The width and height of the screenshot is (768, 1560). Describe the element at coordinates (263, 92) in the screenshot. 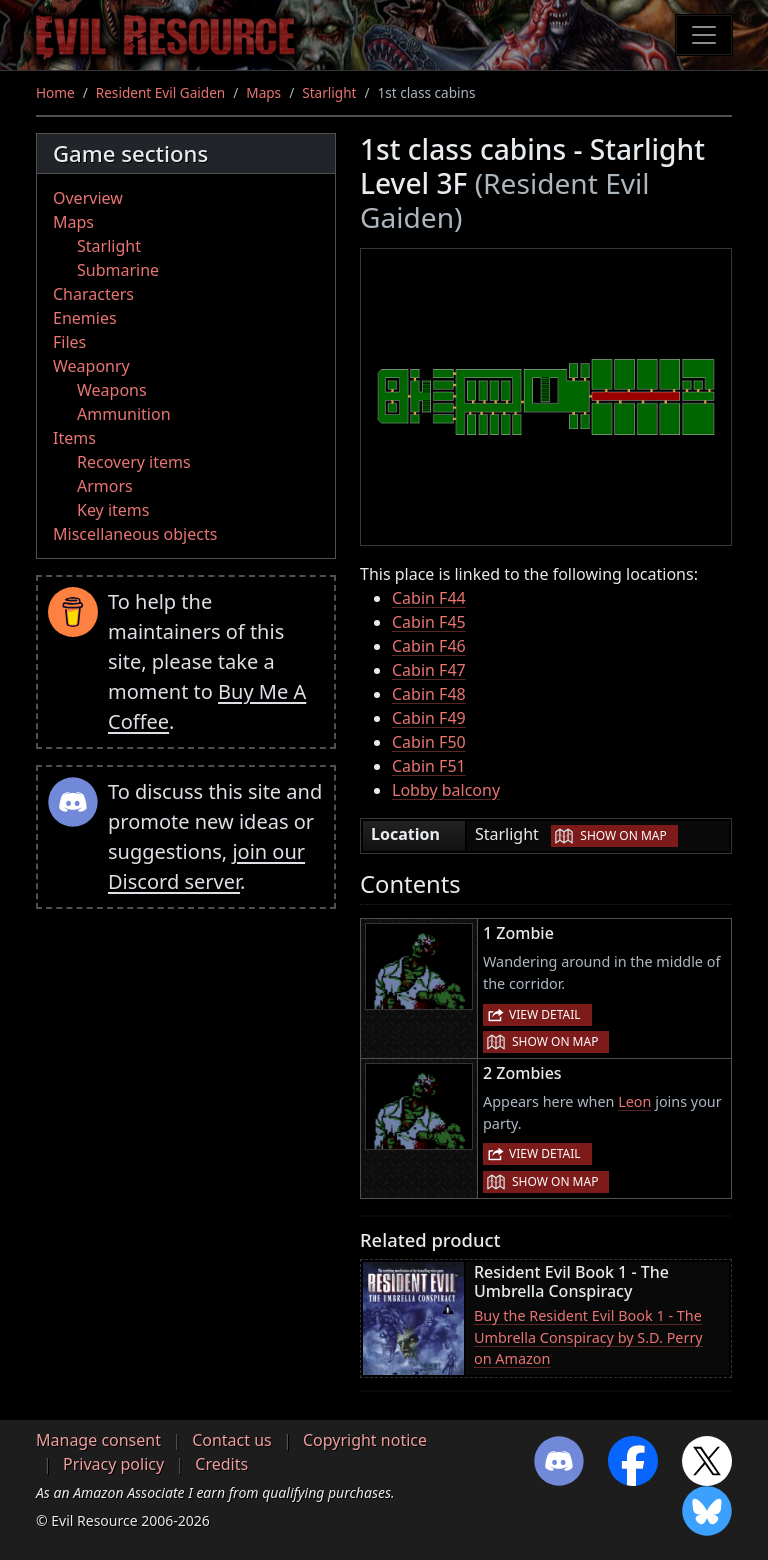

I see `Maps` at that location.